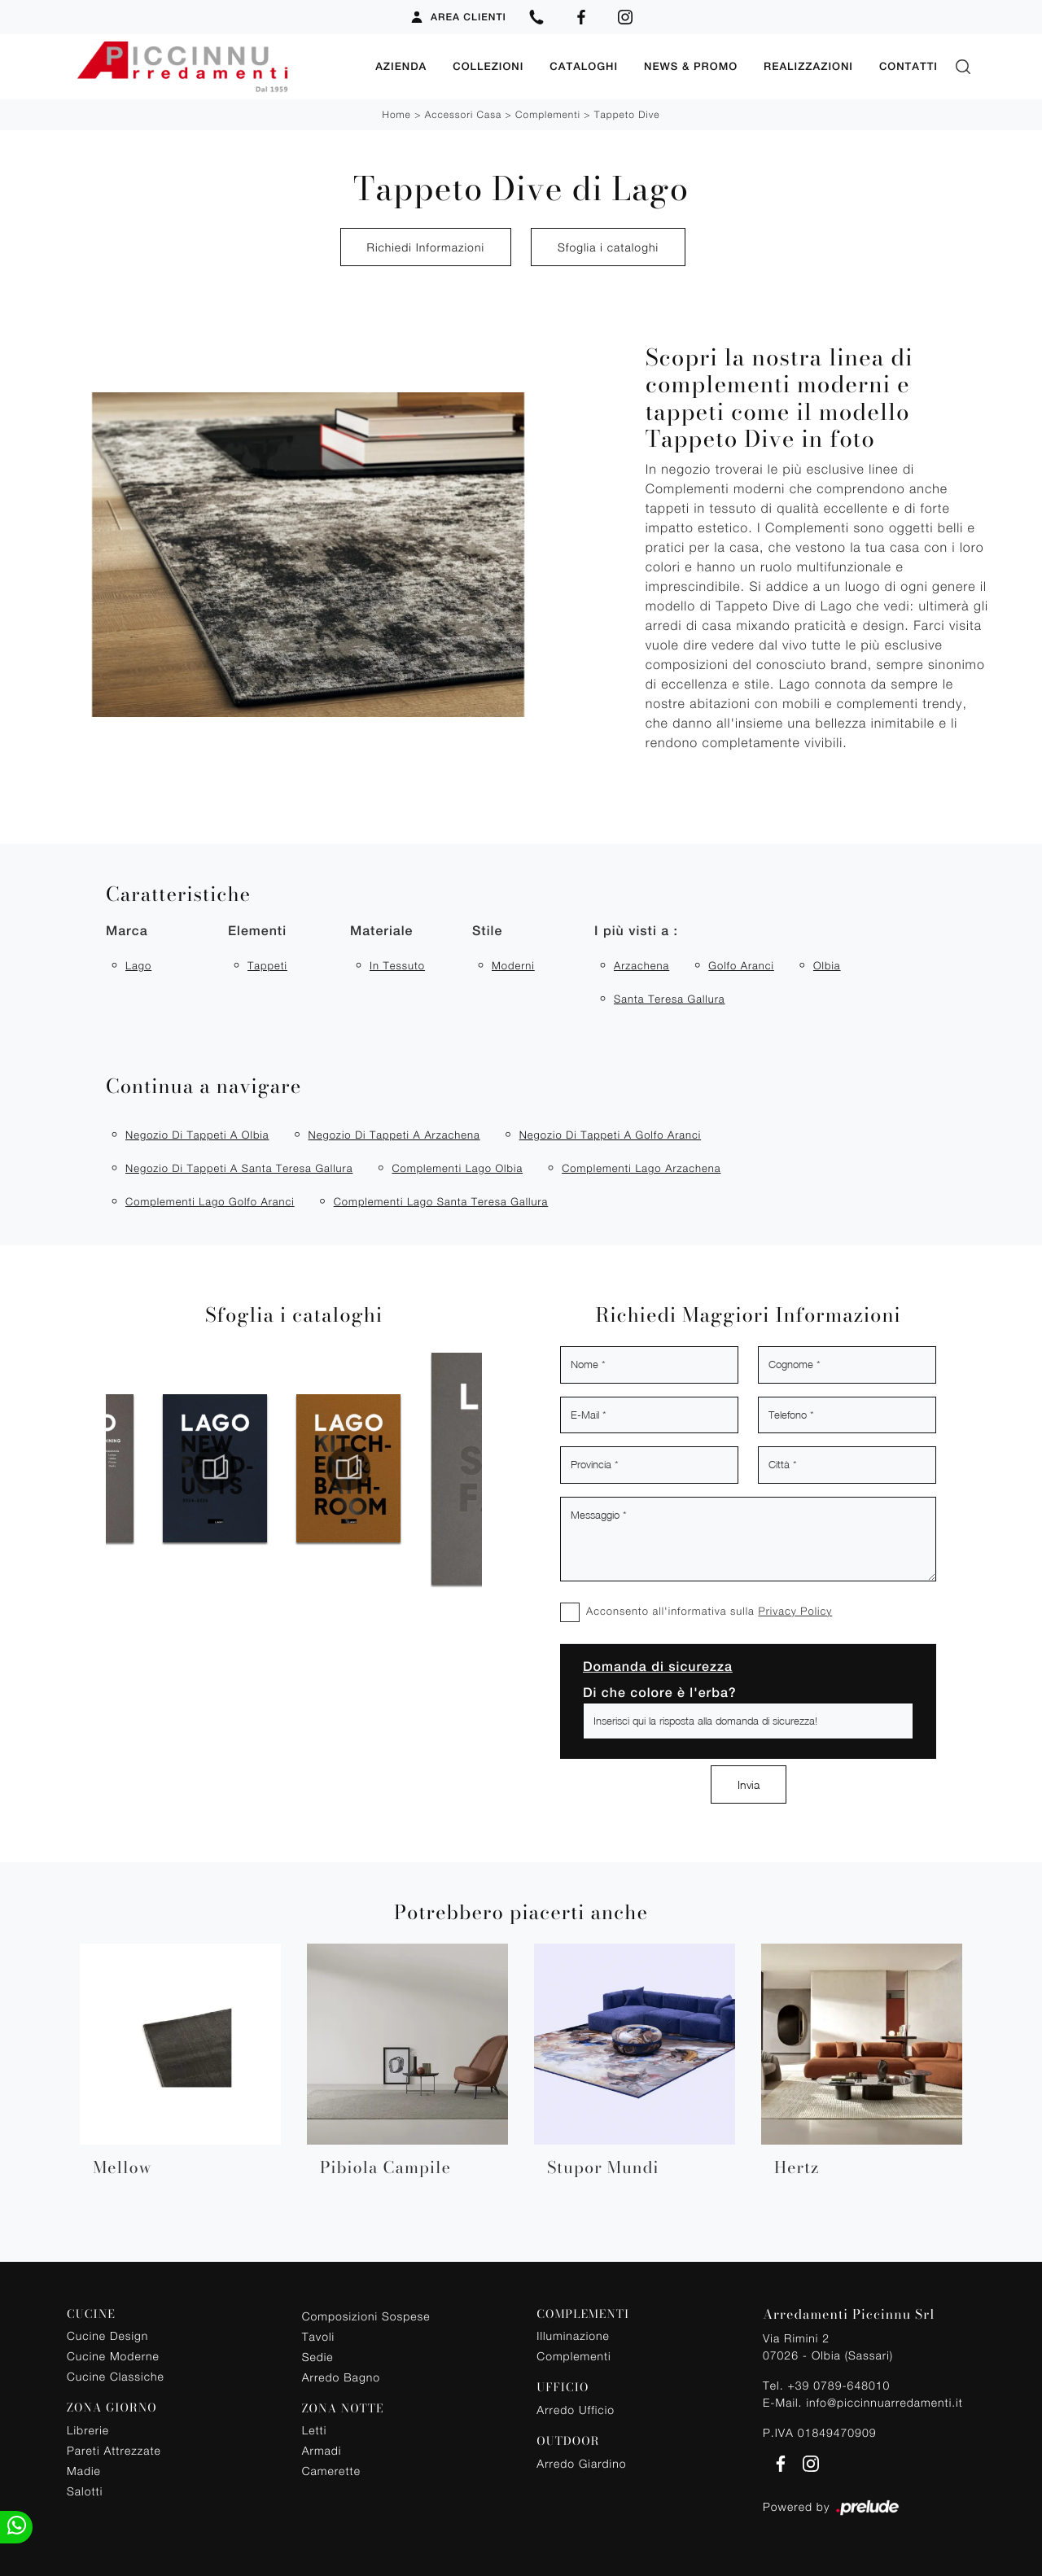 The height and width of the screenshot is (2576, 1042). Describe the element at coordinates (84, 2471) in the screenshot. I see `Madie` at that location.